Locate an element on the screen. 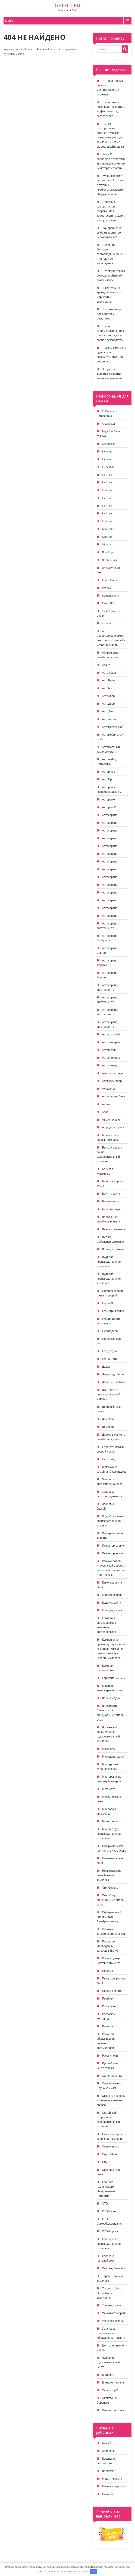  Новые русские бани, банный комплекс is located at coordinates (109, 1875).